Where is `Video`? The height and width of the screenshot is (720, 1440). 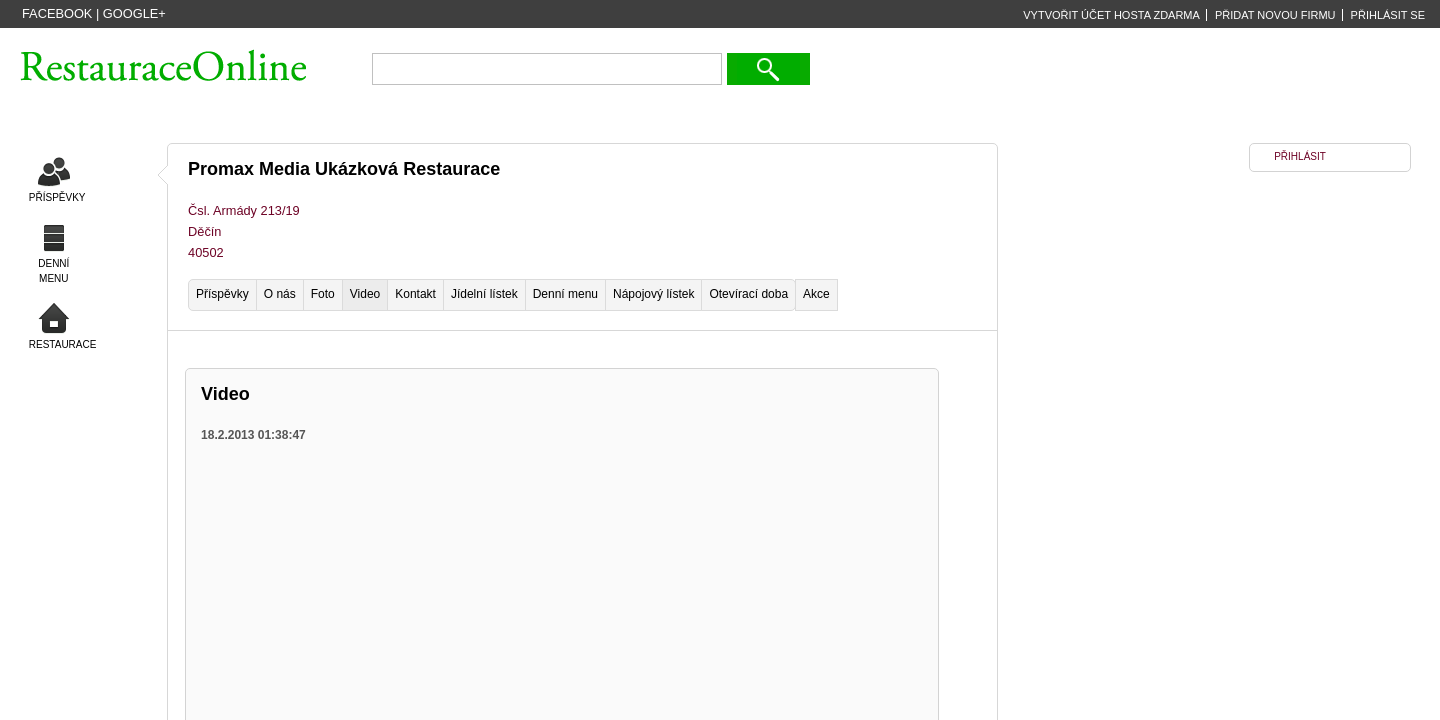 Video is located at coordinates (365, 294).